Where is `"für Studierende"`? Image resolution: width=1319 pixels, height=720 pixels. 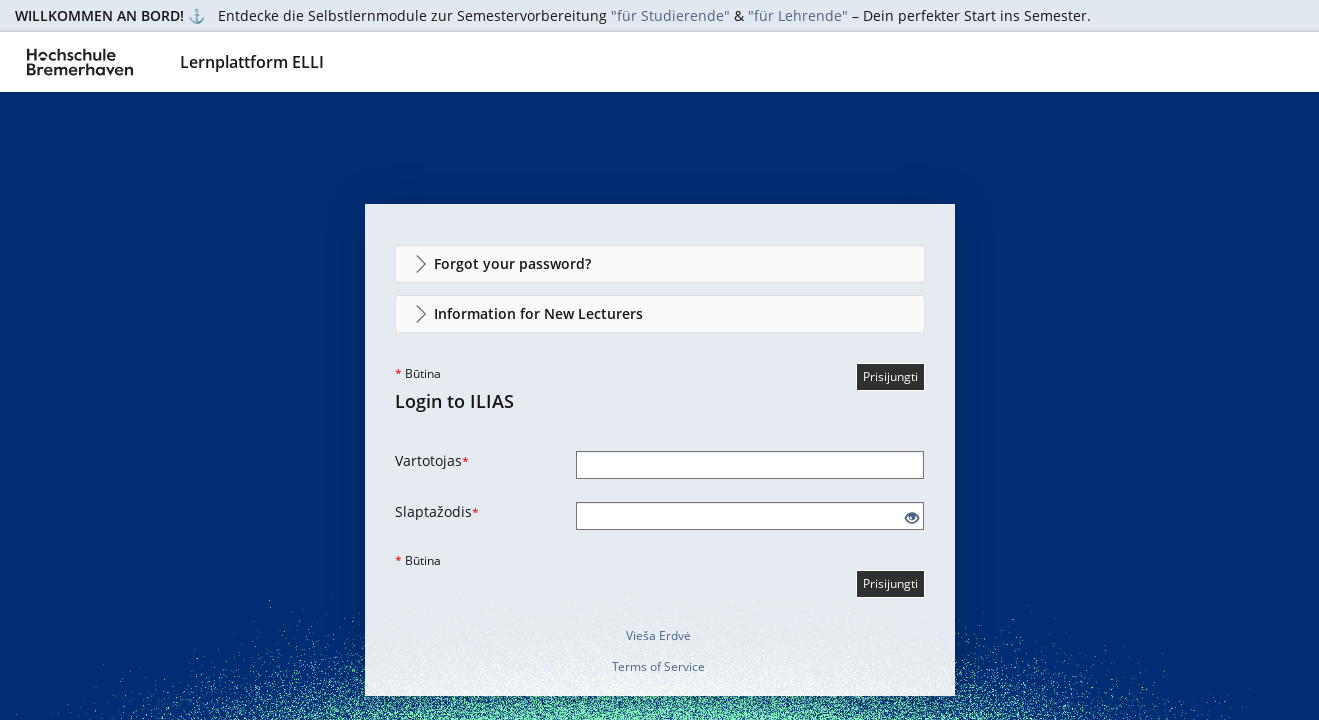
"für Studierende" is located at coordinates (670, 15).